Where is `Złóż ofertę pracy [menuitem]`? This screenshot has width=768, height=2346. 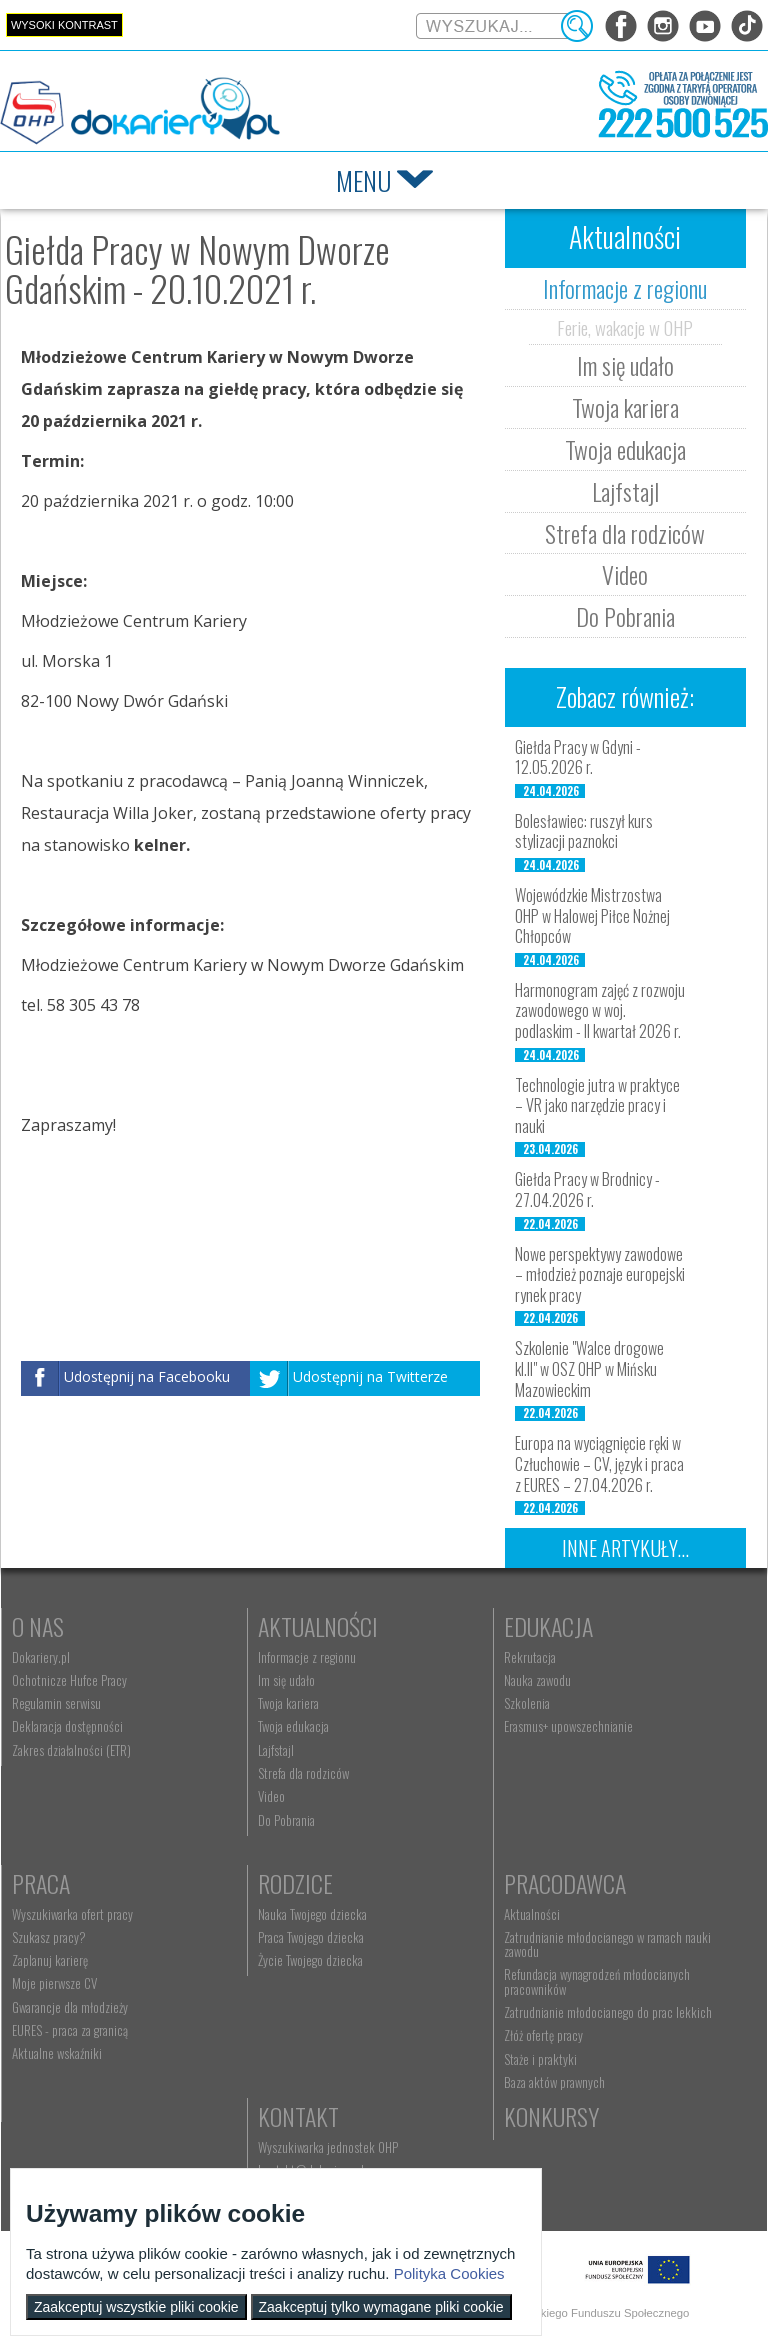
Złóż ofertę pracy [menuitem] is located at coordinates (543, 2035).